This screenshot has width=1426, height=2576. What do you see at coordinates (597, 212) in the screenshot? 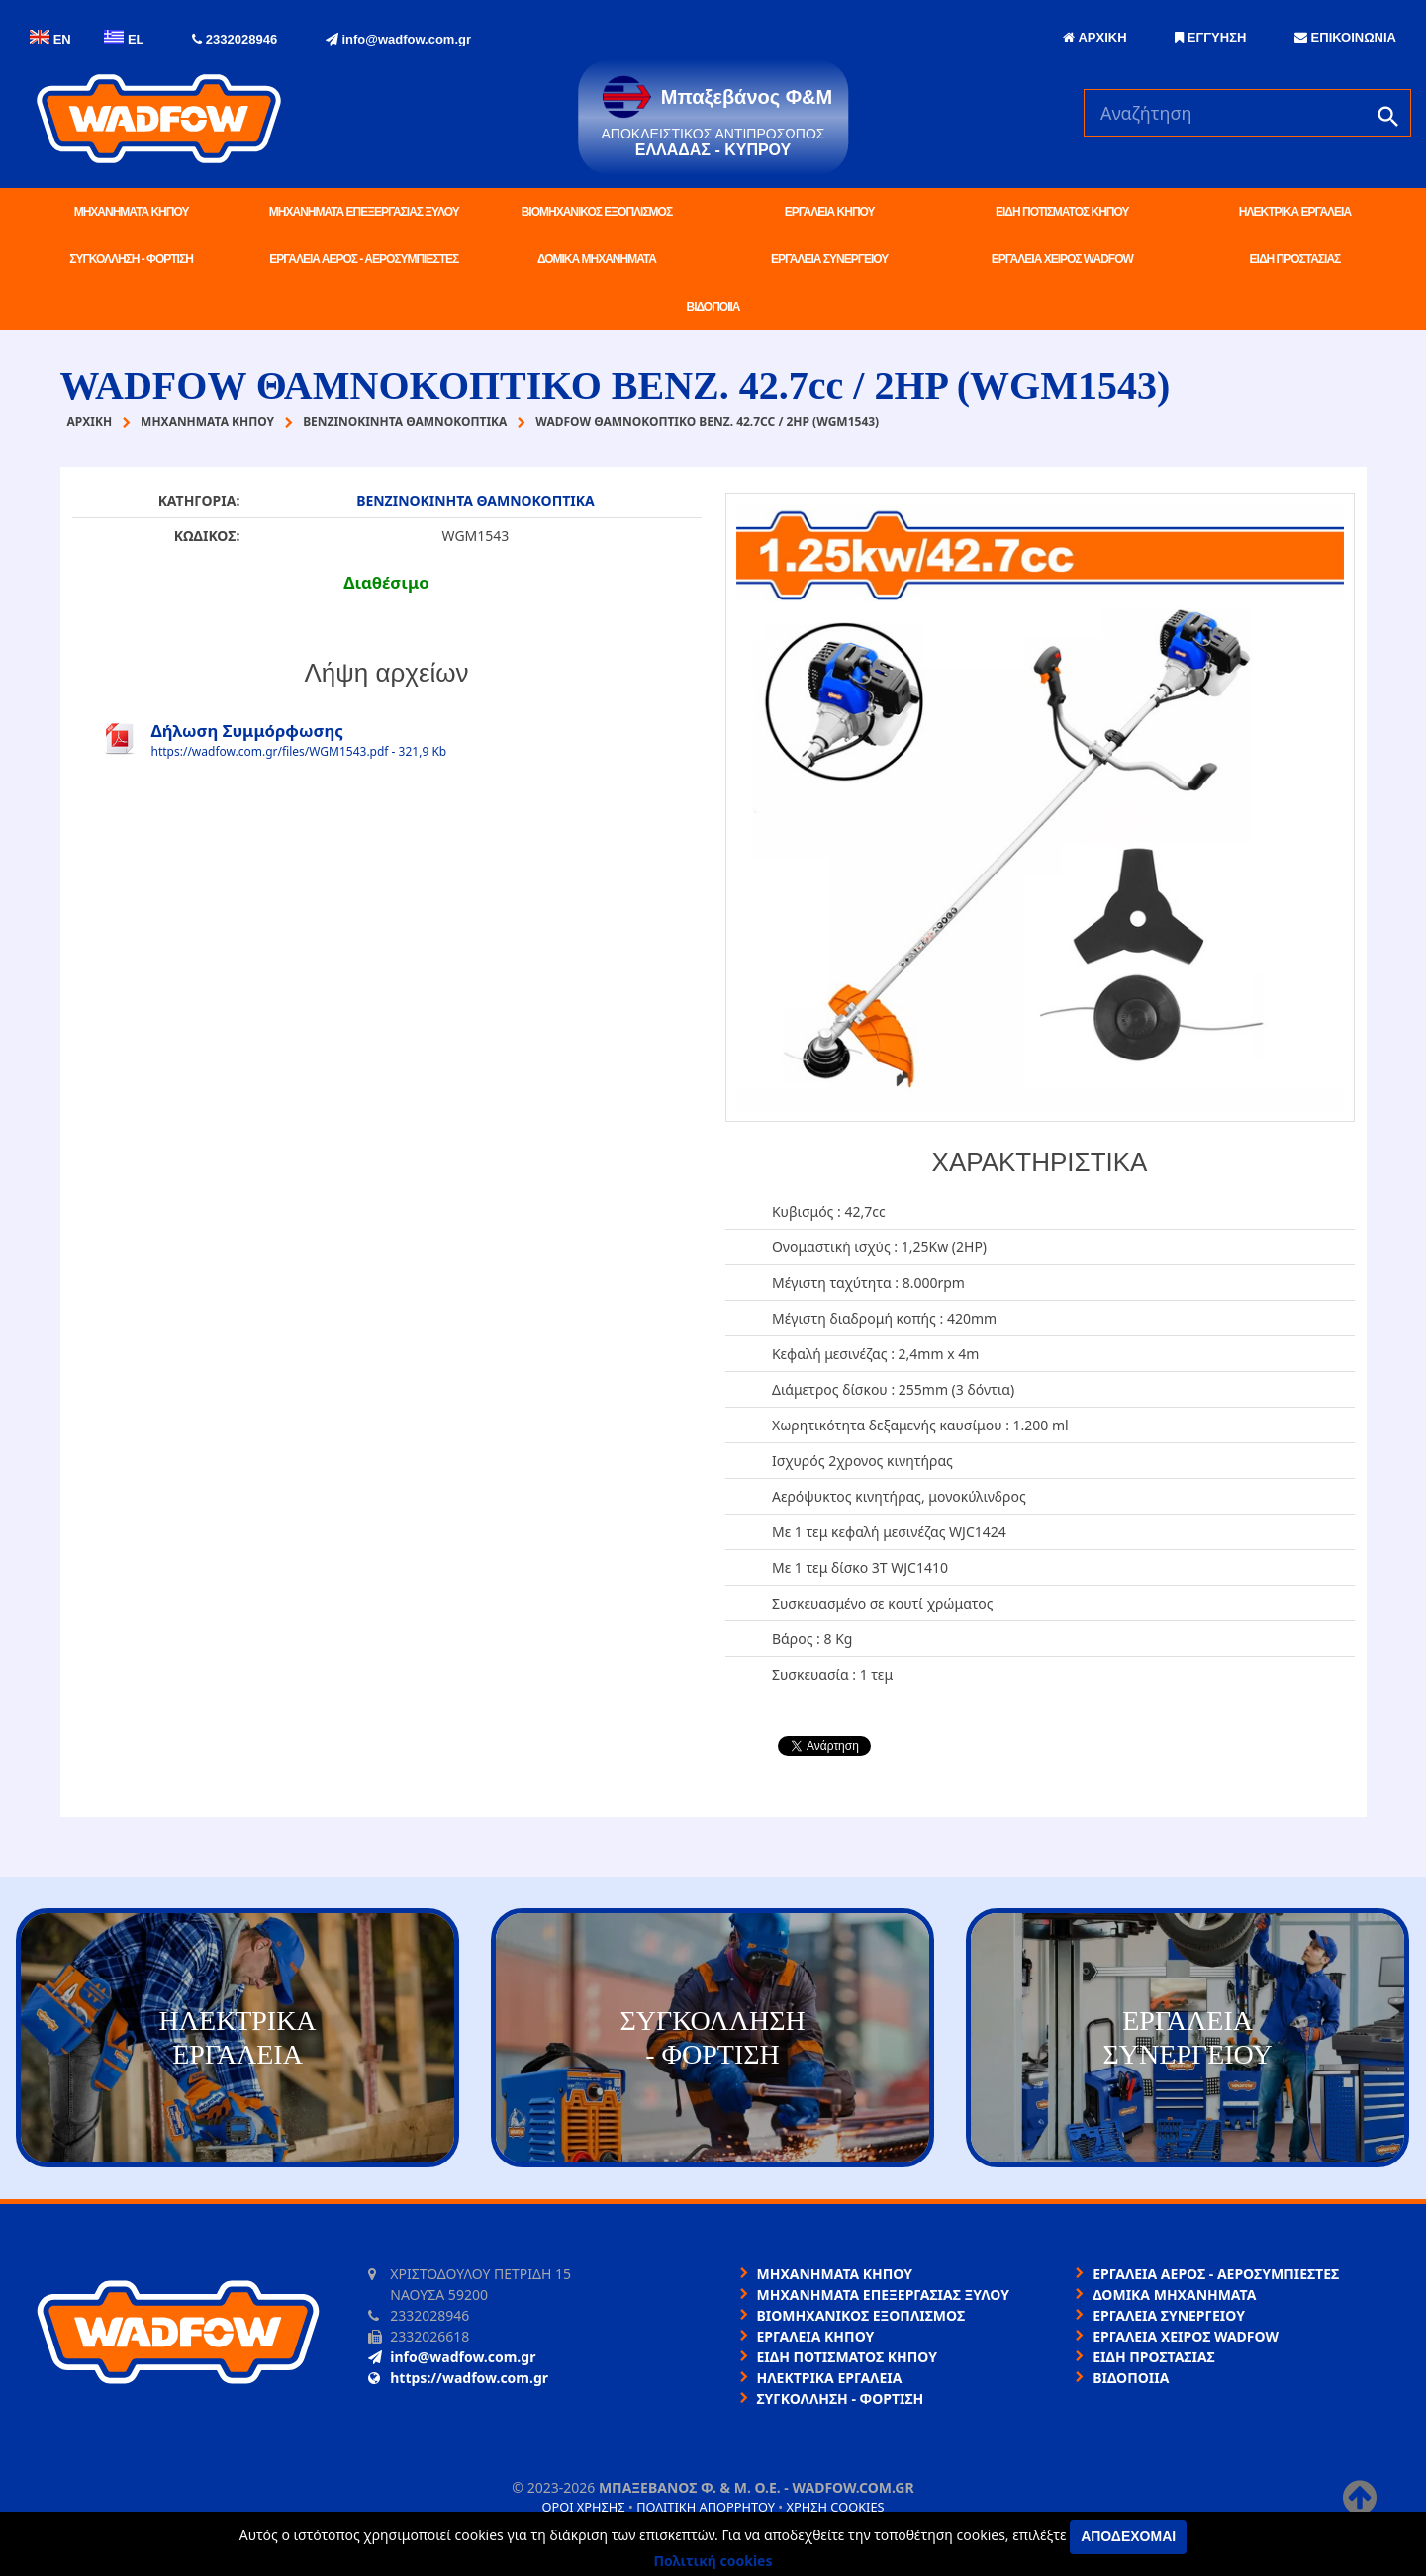
I see `ΒΙΟΜΗΧΑΝΙΚΟΣ ΕΞΟΠΛΙΣΜΟΣ` at bounding box center [597, 212].